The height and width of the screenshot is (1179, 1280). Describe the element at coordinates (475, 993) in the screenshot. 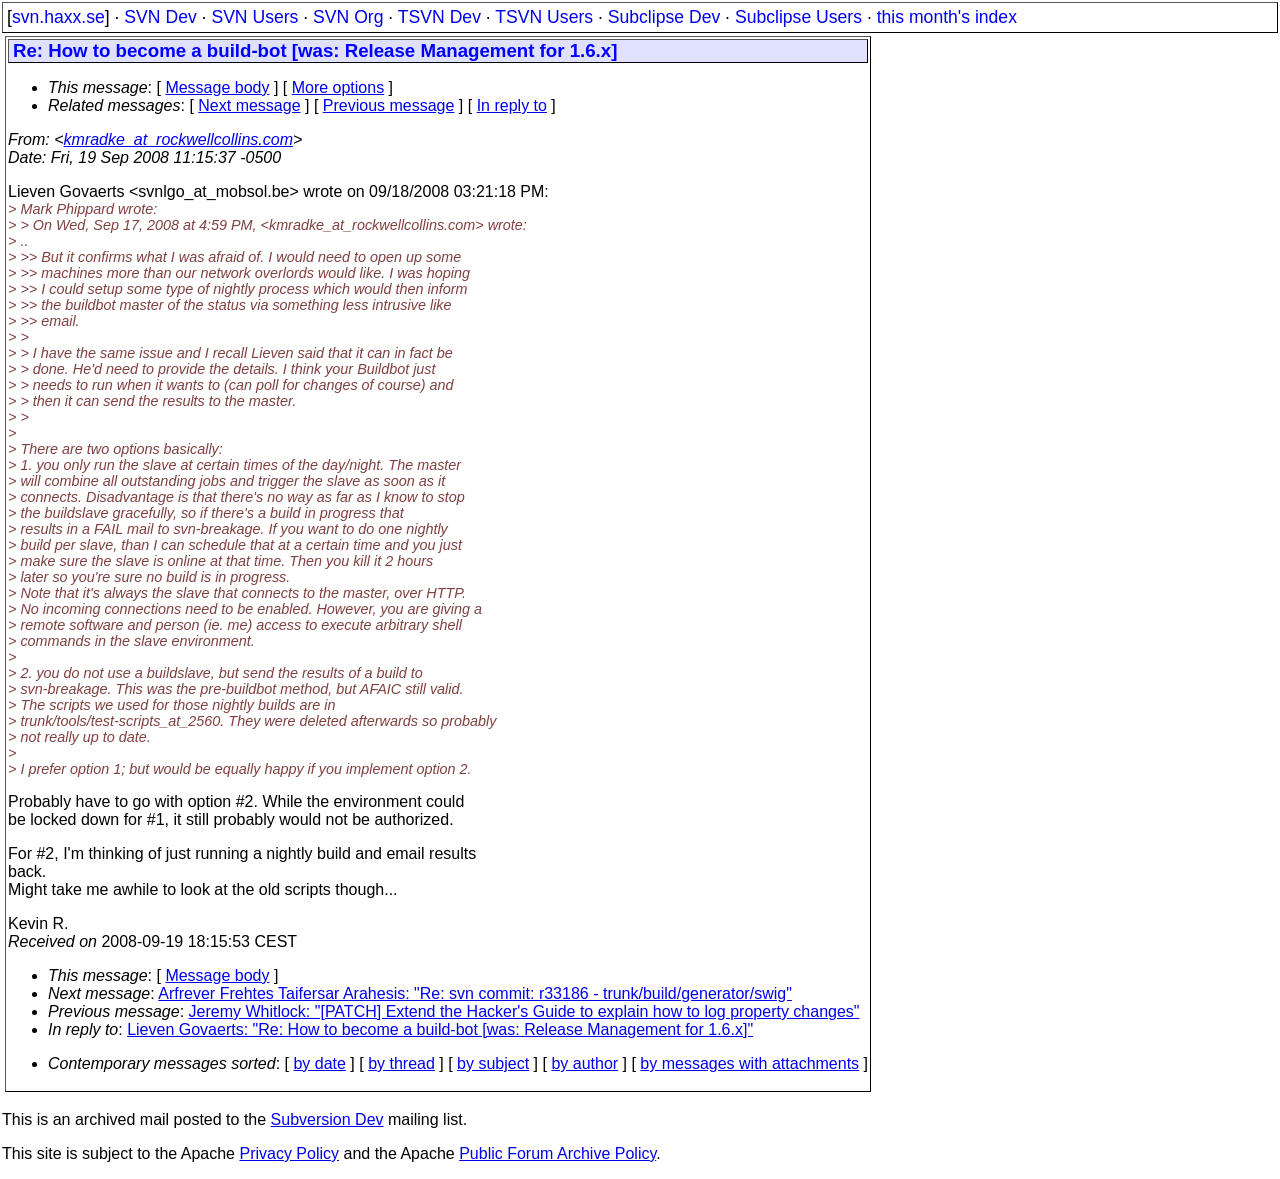

I see `Arfrever Frehtes Taifersar Arahesis: "Re: svn commit: r33186 - trunk/build/generator/swig"` at that location.